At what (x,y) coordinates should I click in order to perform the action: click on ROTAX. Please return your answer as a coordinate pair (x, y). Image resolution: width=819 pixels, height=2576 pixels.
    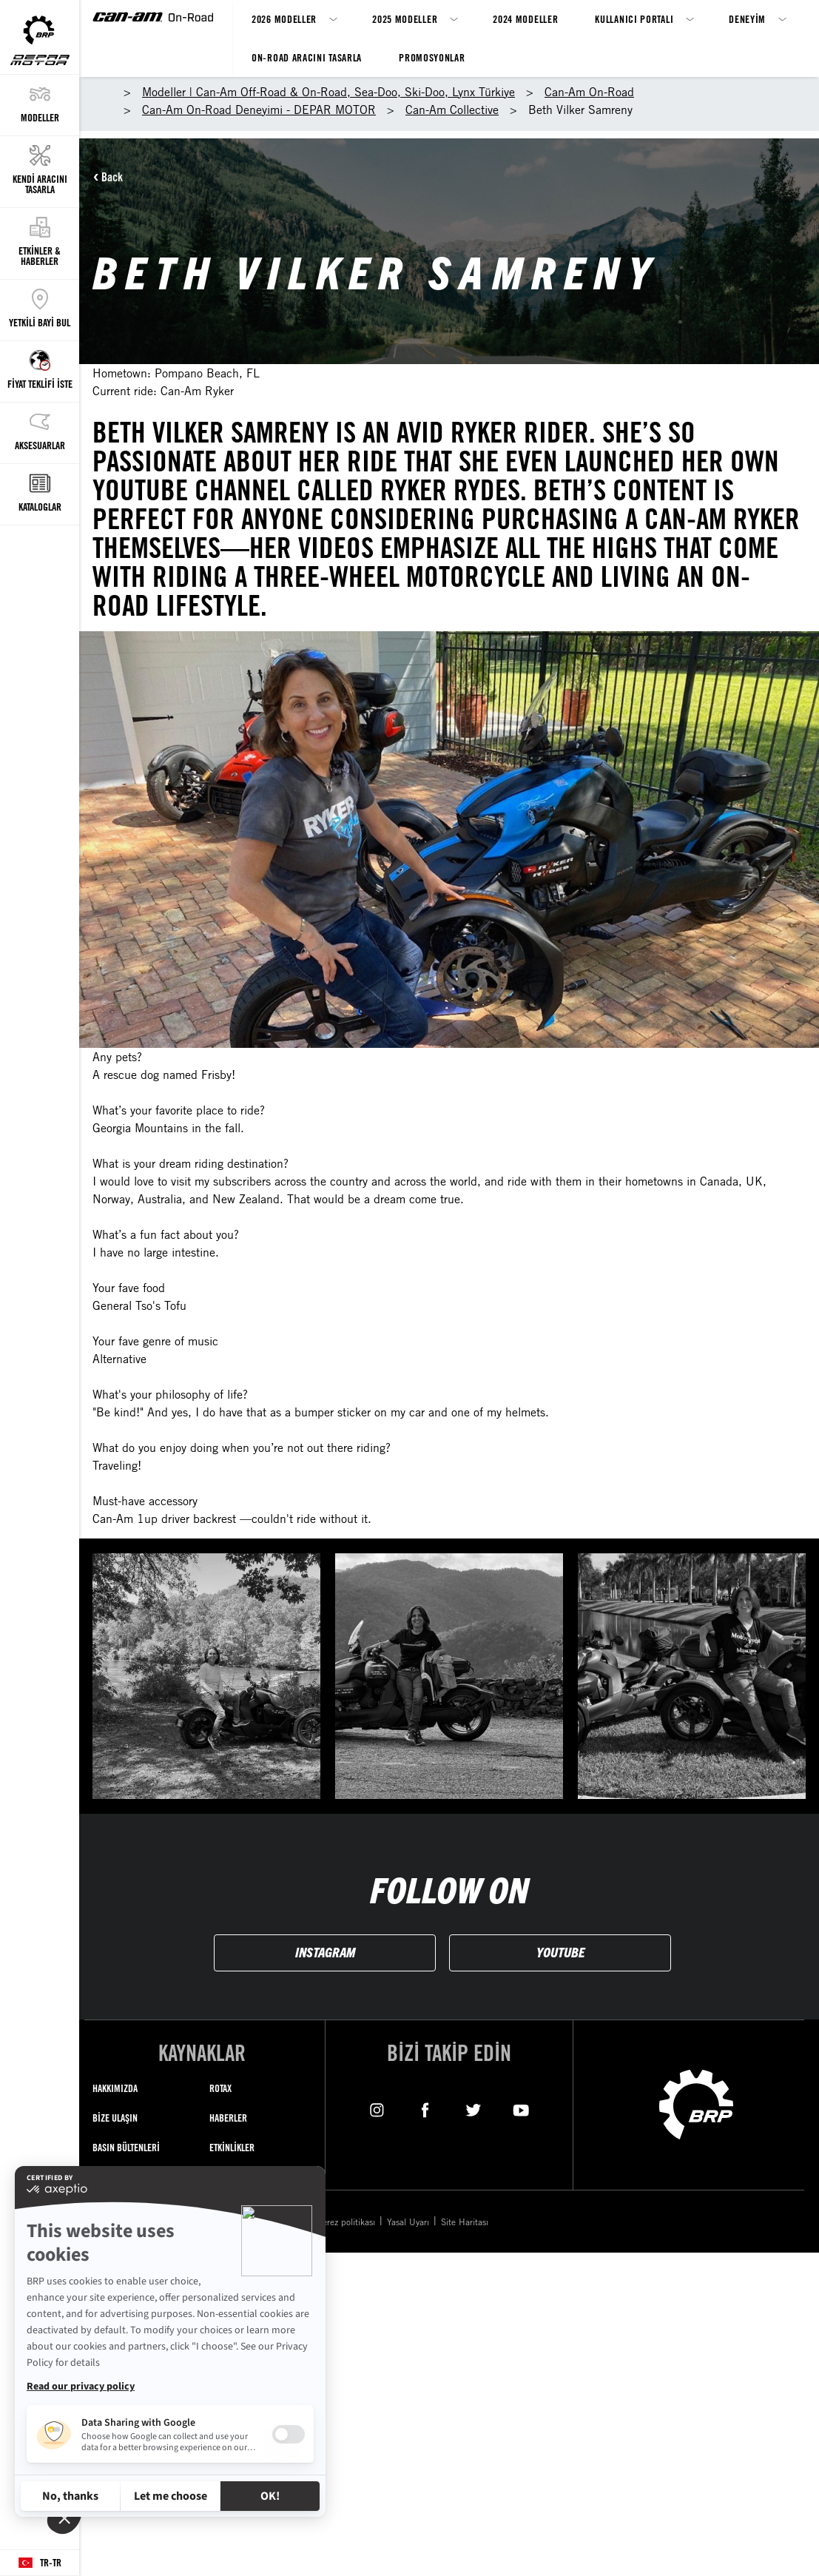
    Looking at the image, I should click on (220, 2088).